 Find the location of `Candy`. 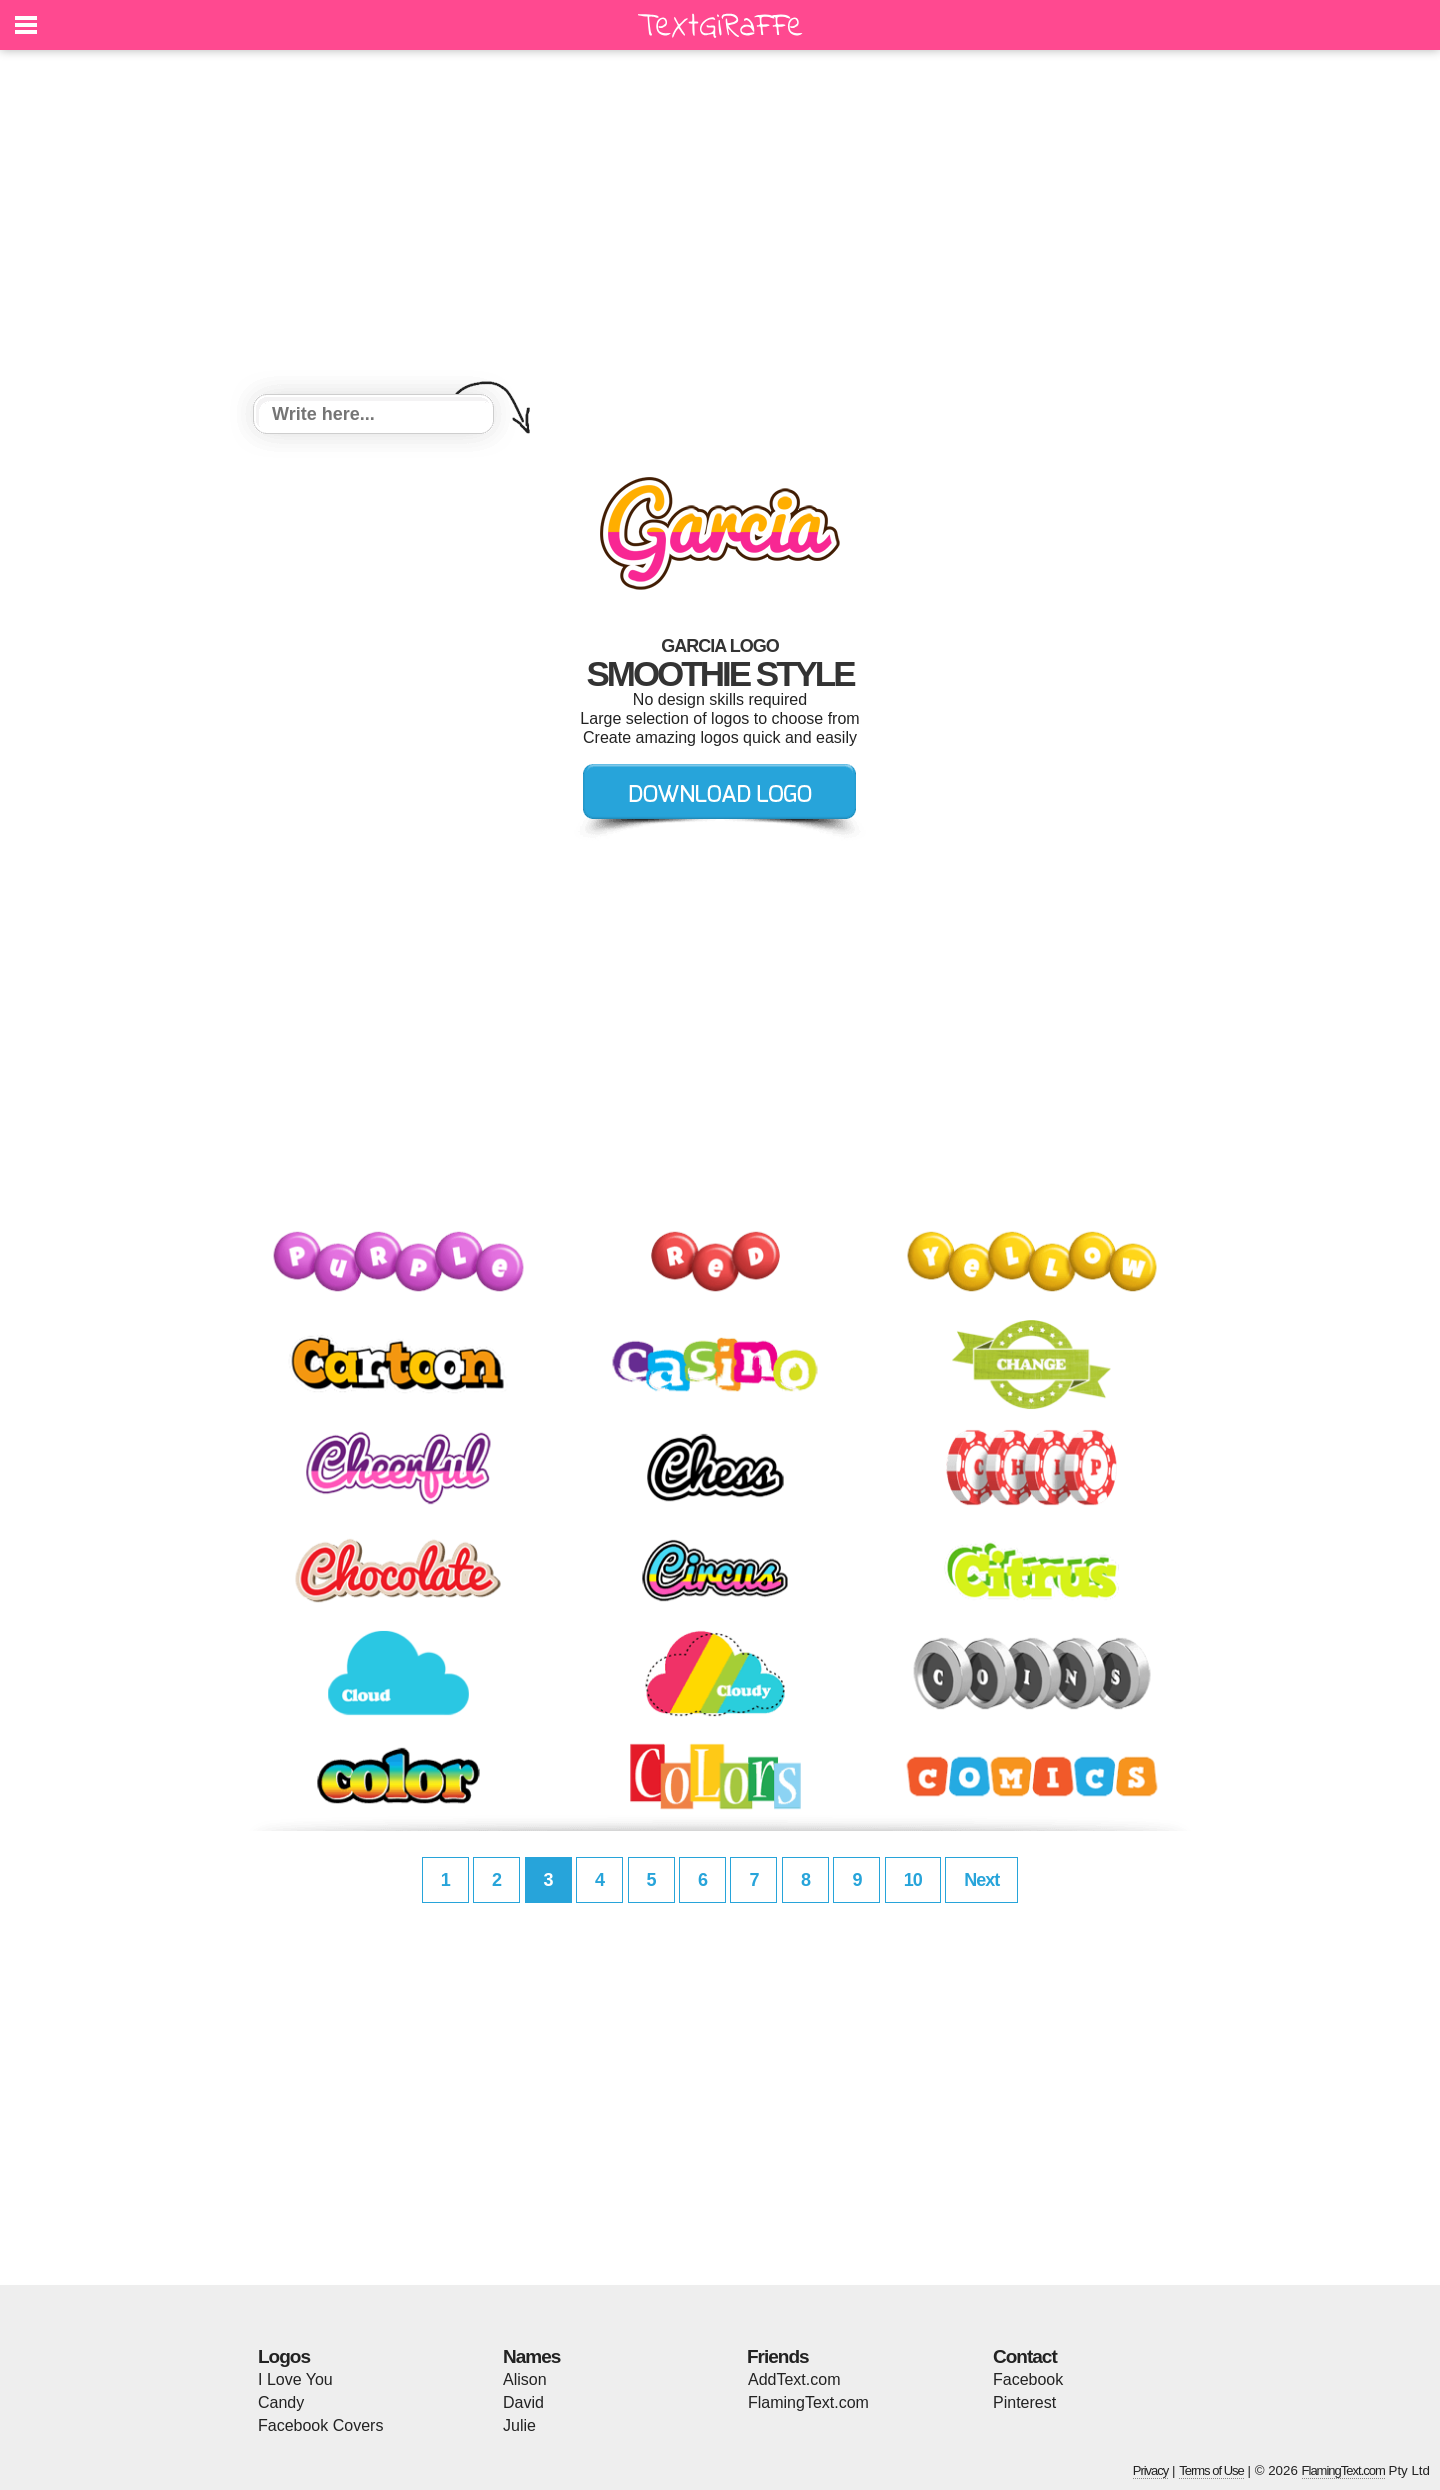

Candy is located at coordinates (281, 2402).